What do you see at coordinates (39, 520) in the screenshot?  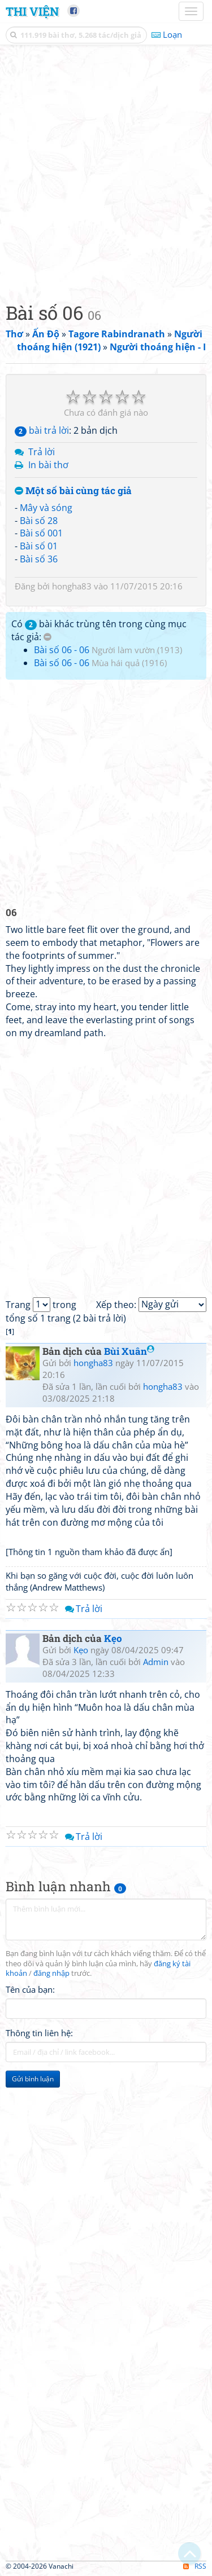 I see `Bài số 28` at bounding box center [39, 520].